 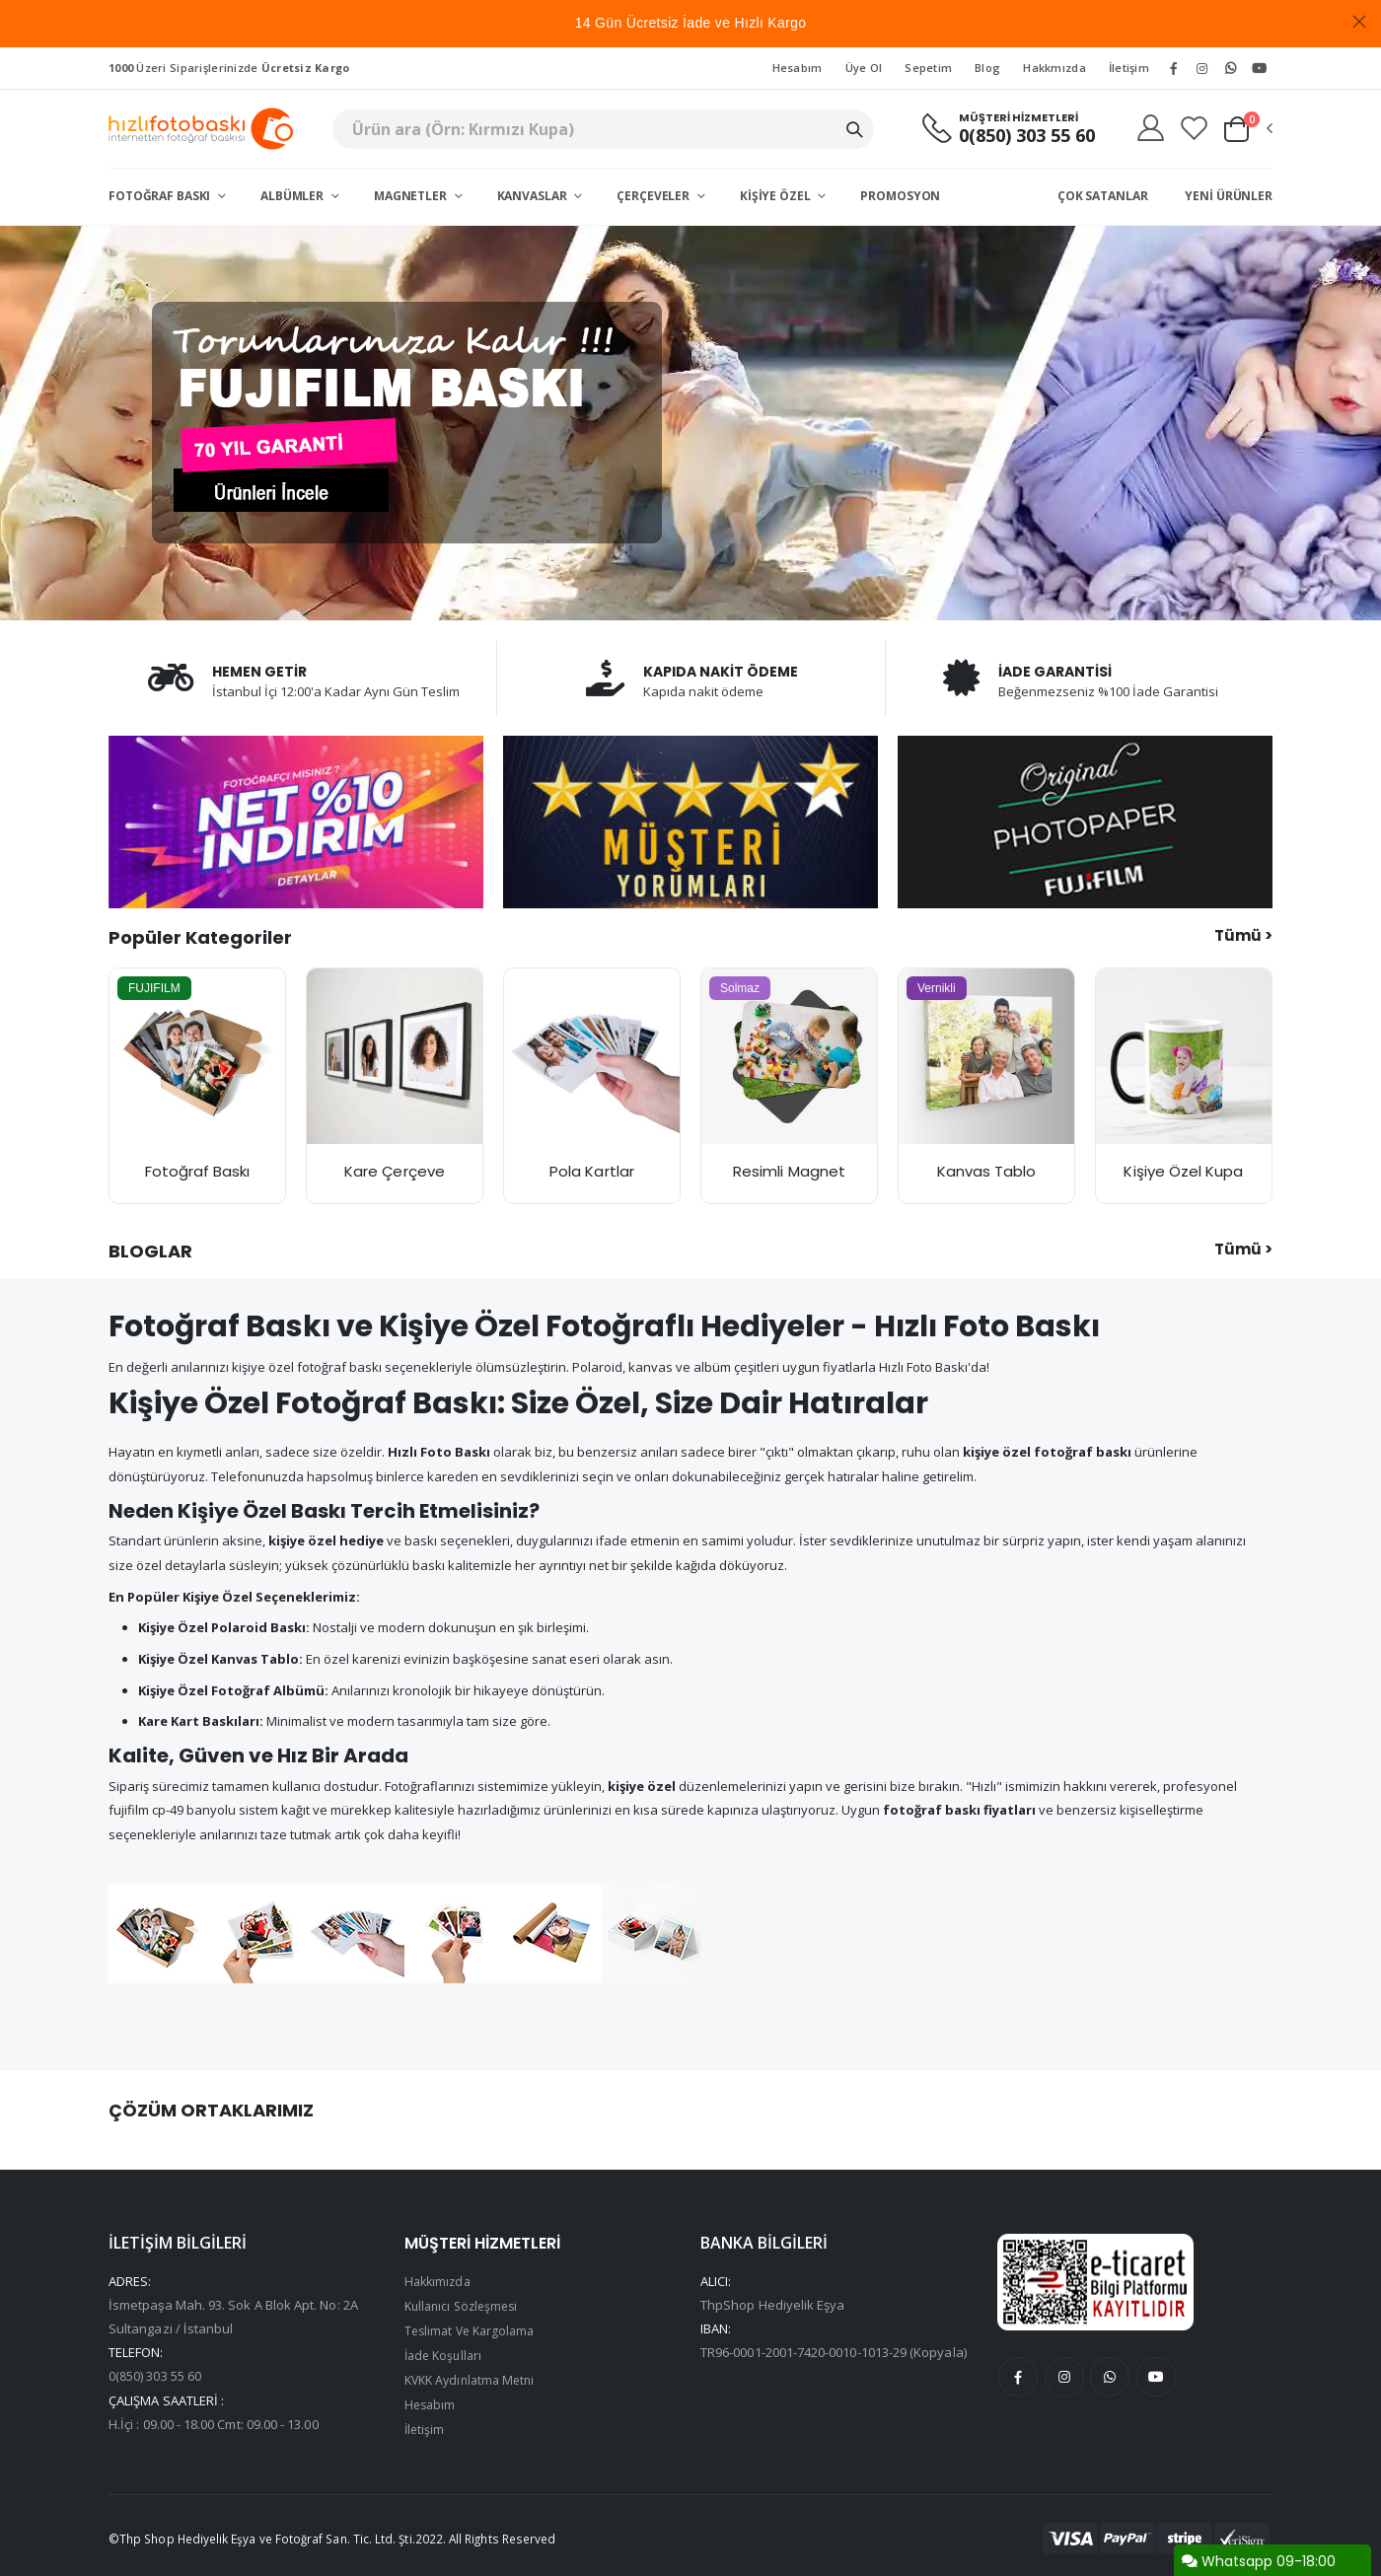 What do you see at coordinates (987, 1171) in the screenshot?
I see `Kanvas Tablo` at bounding box center [987, 1171].